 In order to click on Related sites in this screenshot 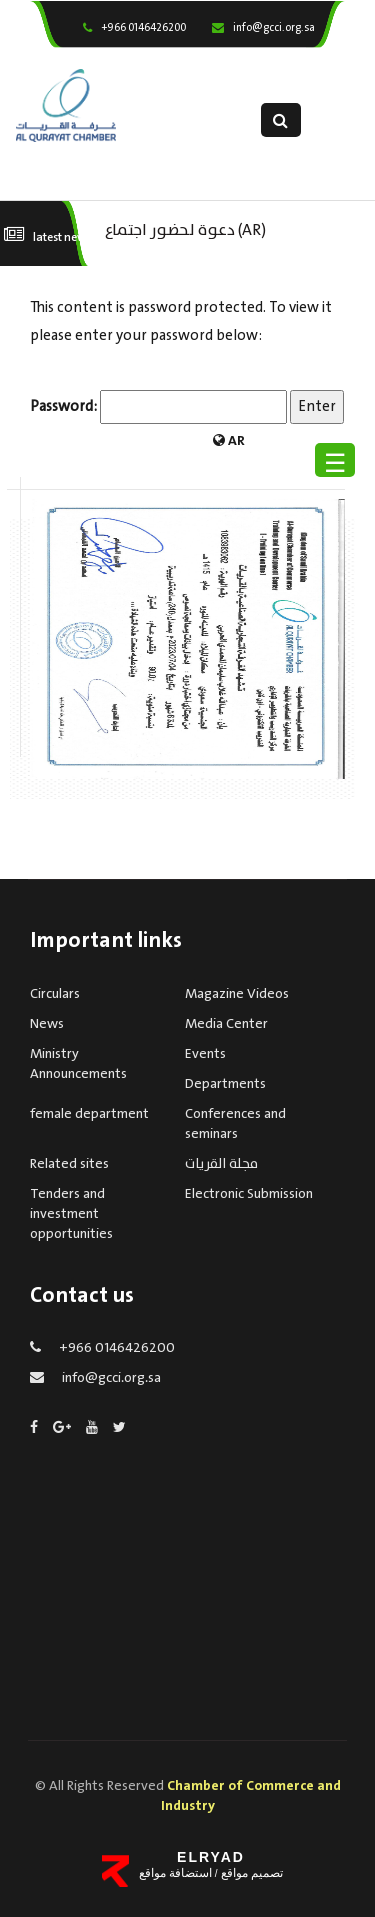, I will do `click(69, 1164)`.